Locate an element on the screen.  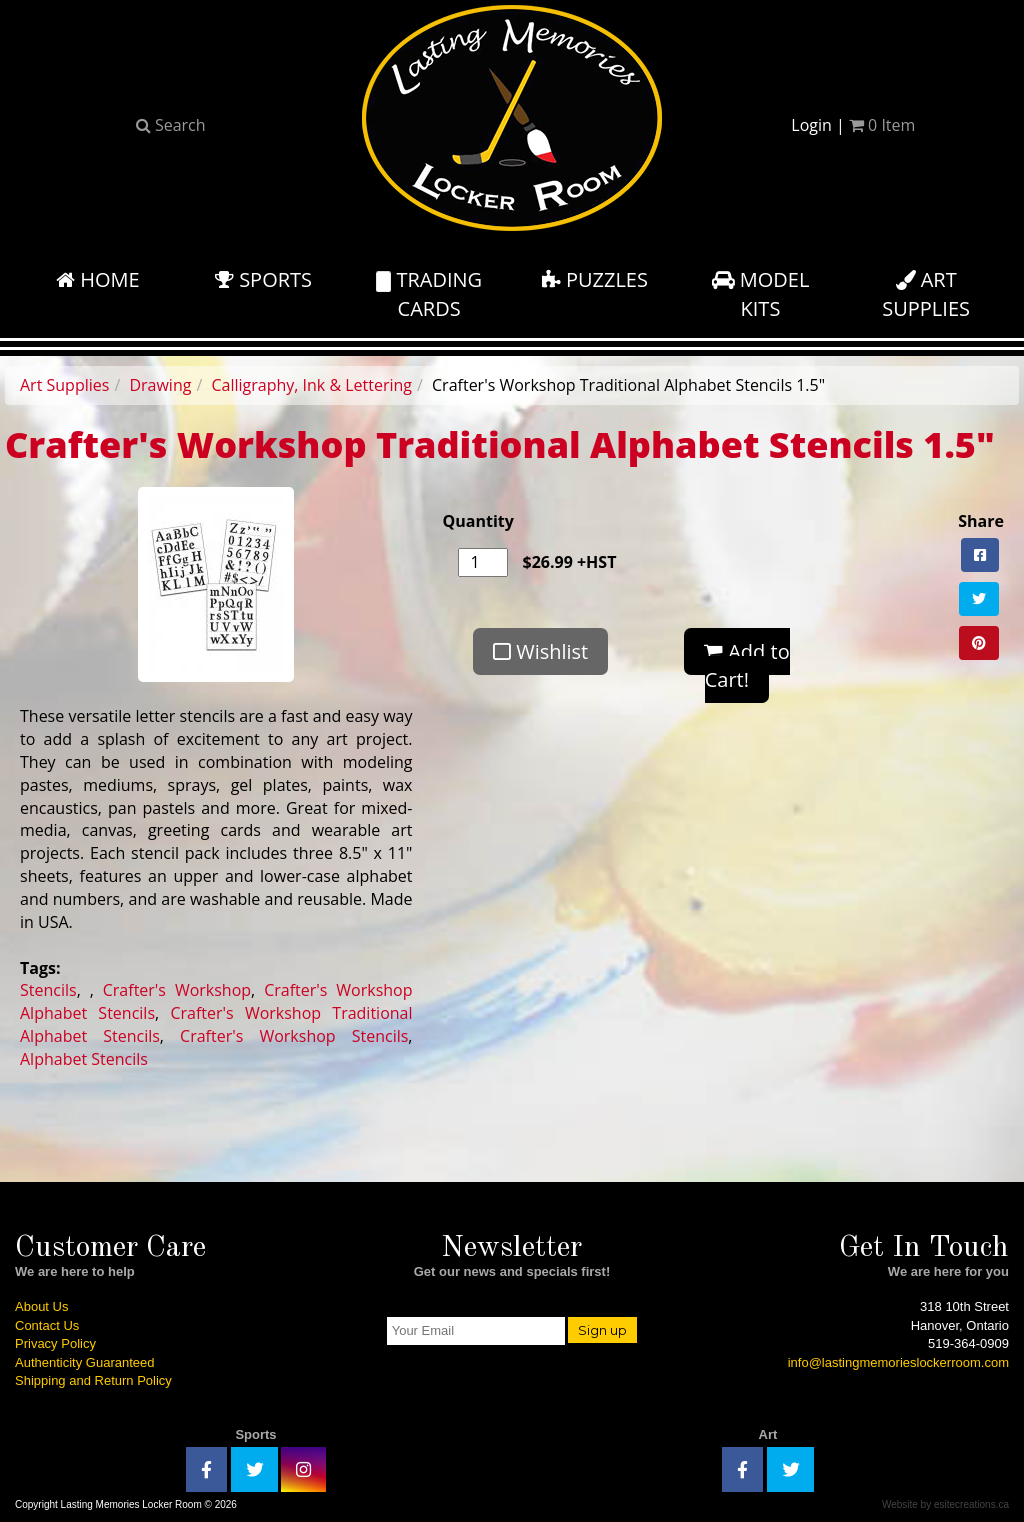
Contact Us is located at coordinates (47, 1325).